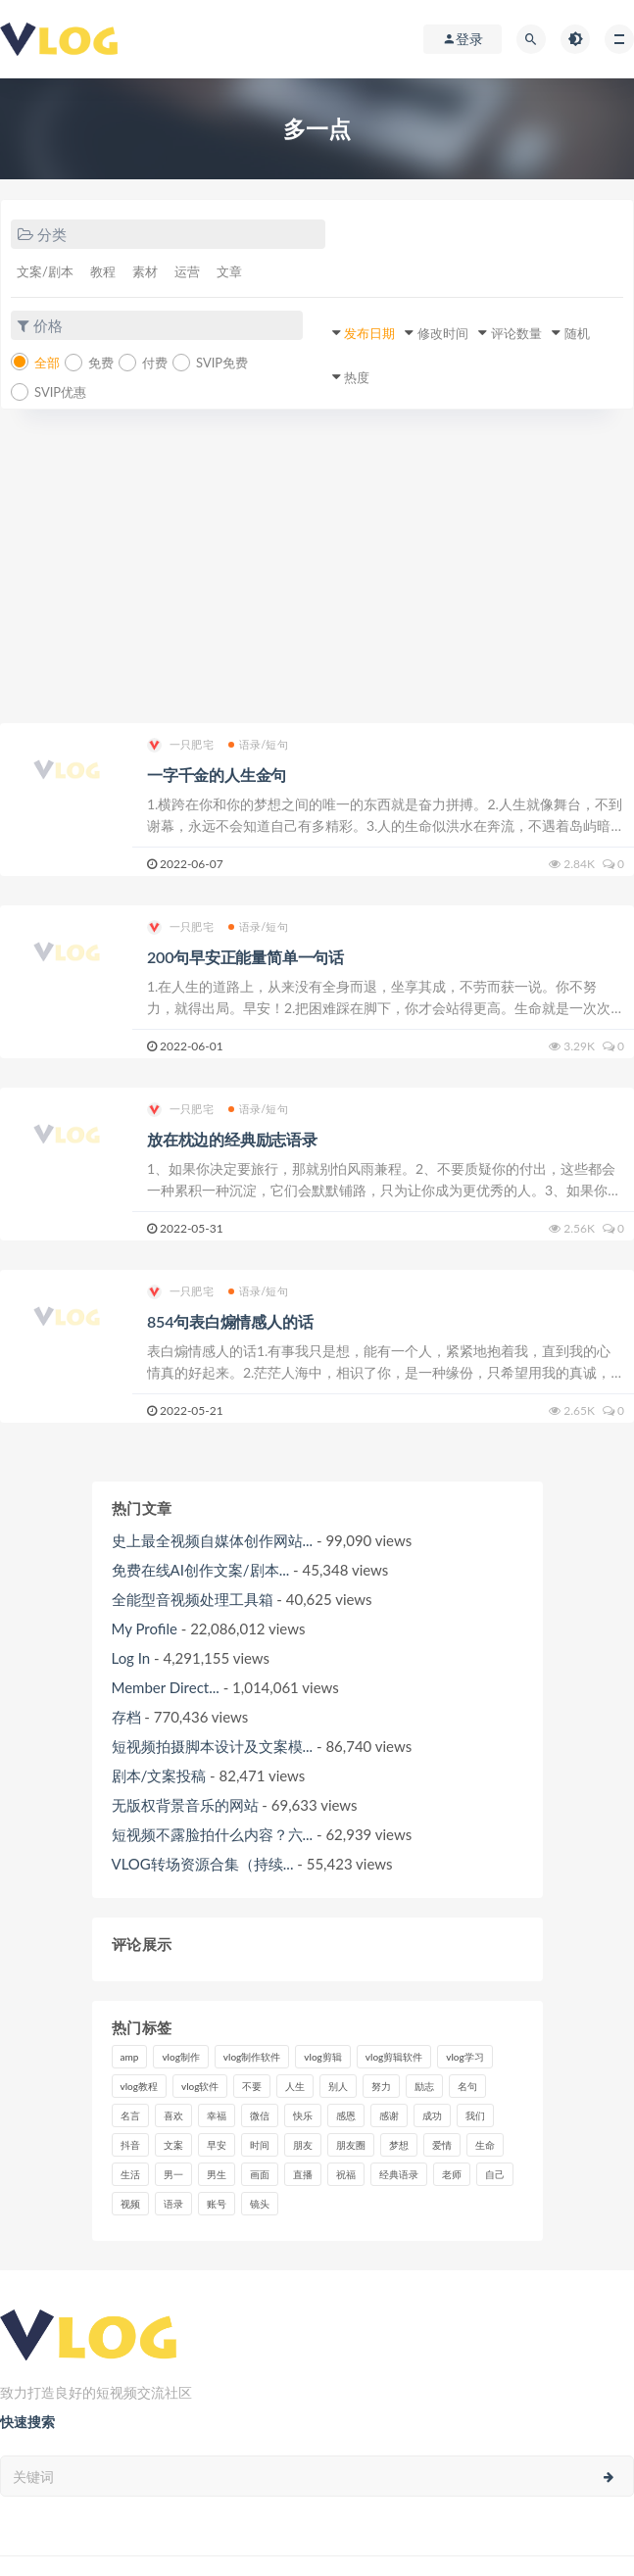  Describe the element at coordinates (516, 333) in the screenshot. I see `评论数量` at that location.